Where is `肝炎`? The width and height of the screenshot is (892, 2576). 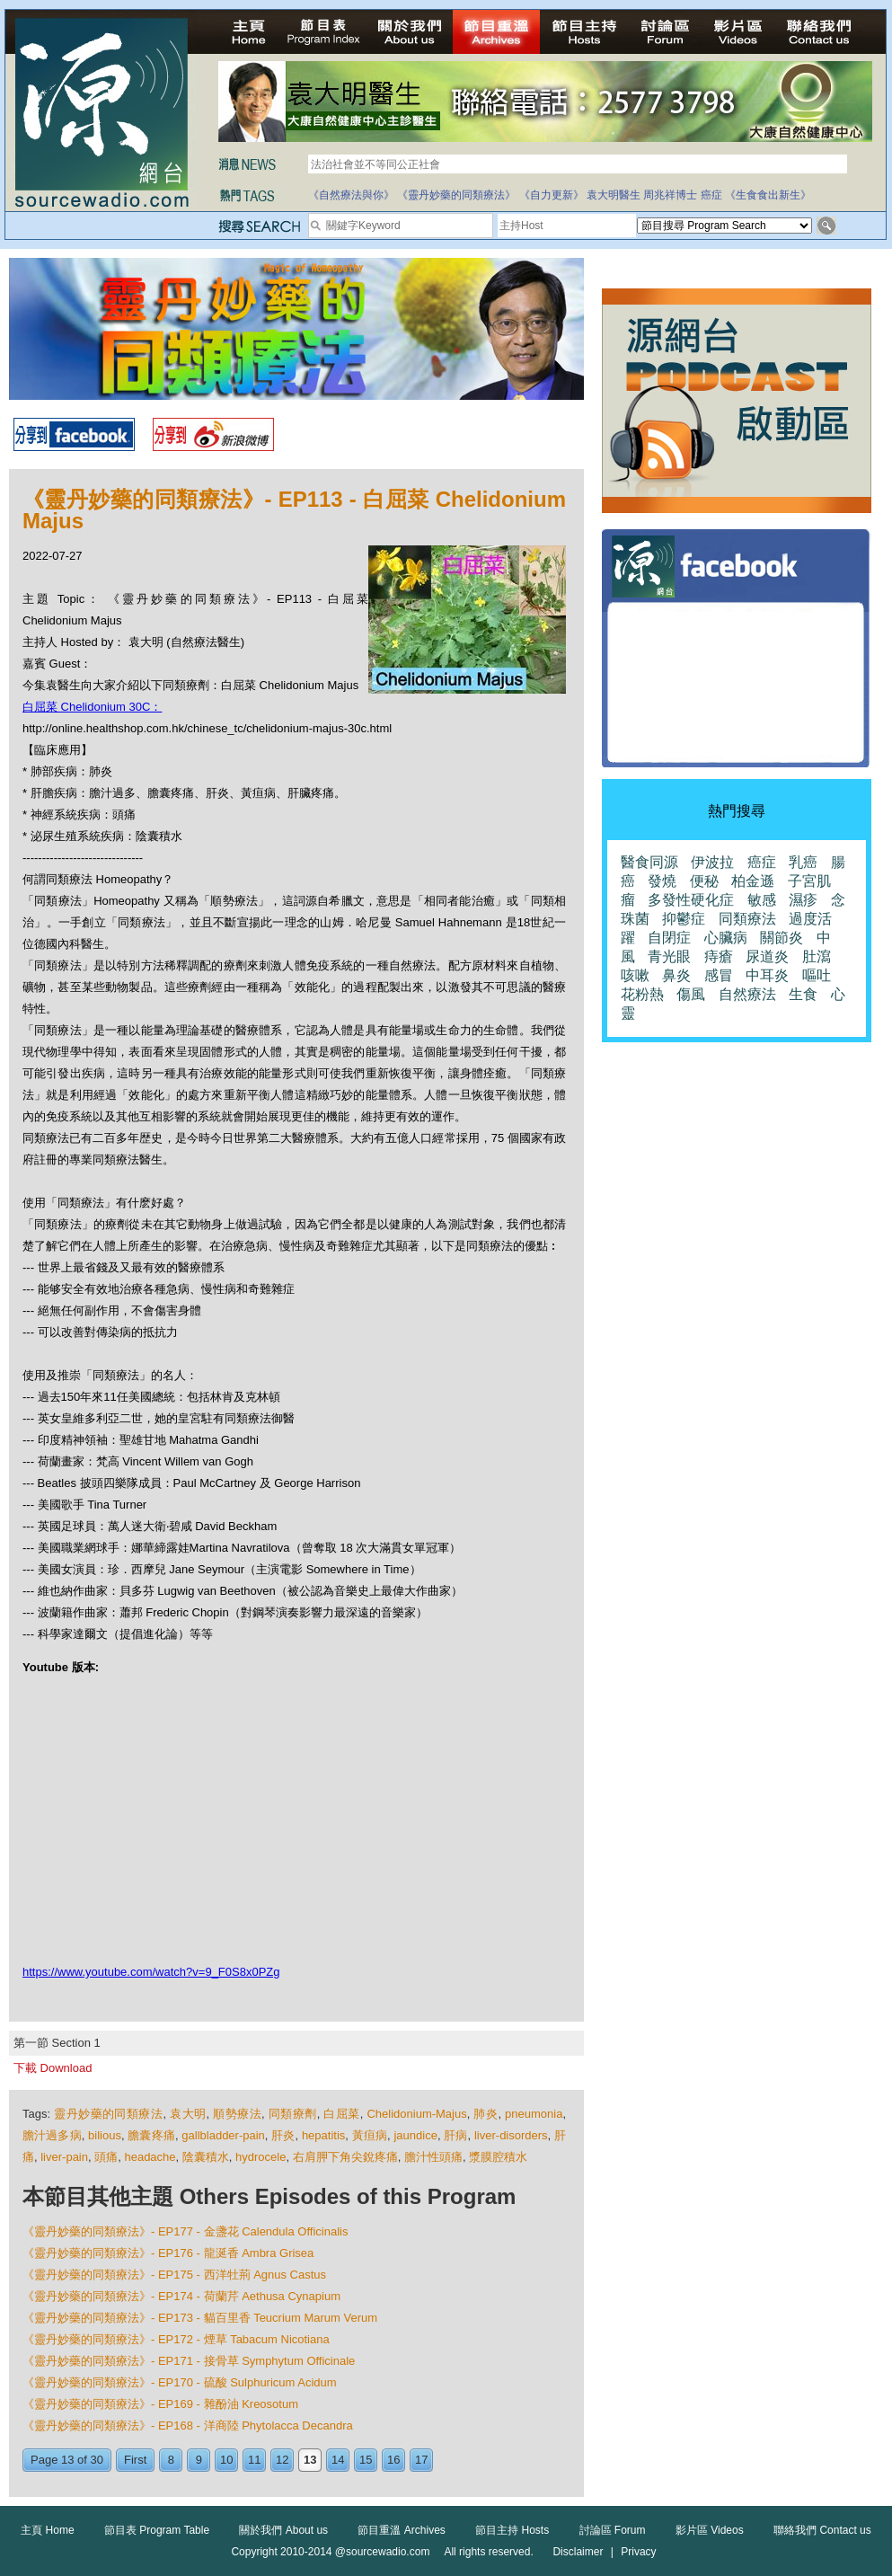
肝炎 is located at coordinates (283, 2135).